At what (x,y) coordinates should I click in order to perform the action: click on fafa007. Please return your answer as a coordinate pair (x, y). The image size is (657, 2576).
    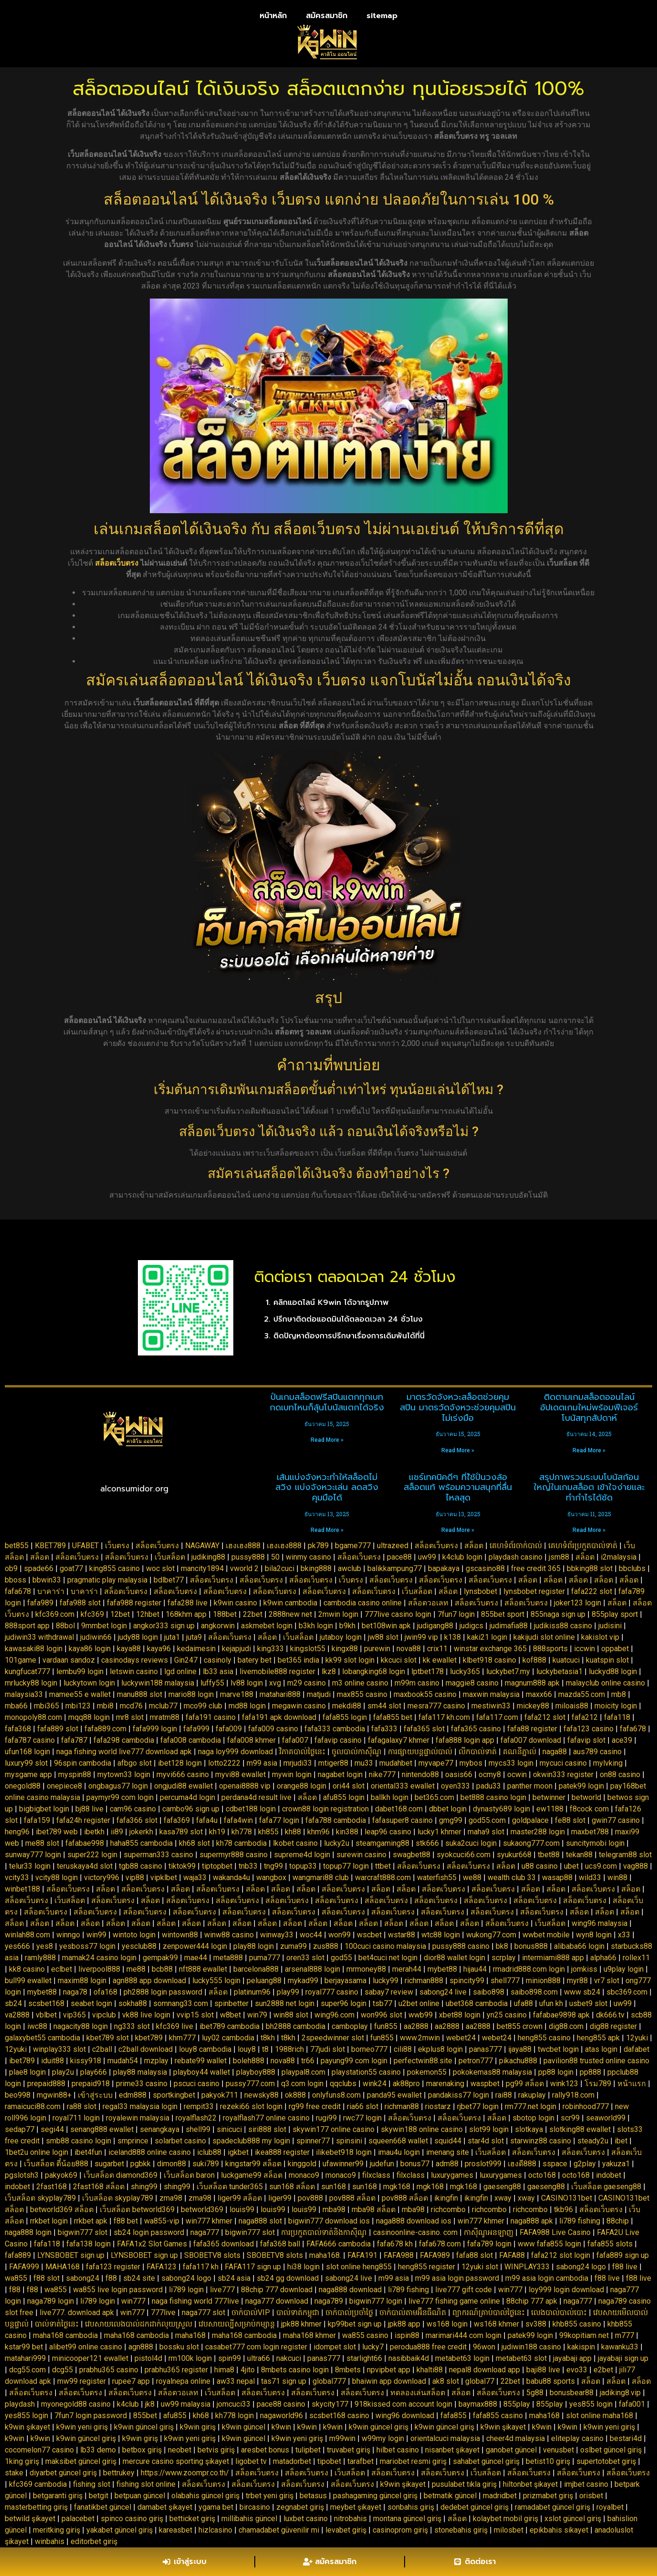
    Looking at the image, I should click on (295, 1740).